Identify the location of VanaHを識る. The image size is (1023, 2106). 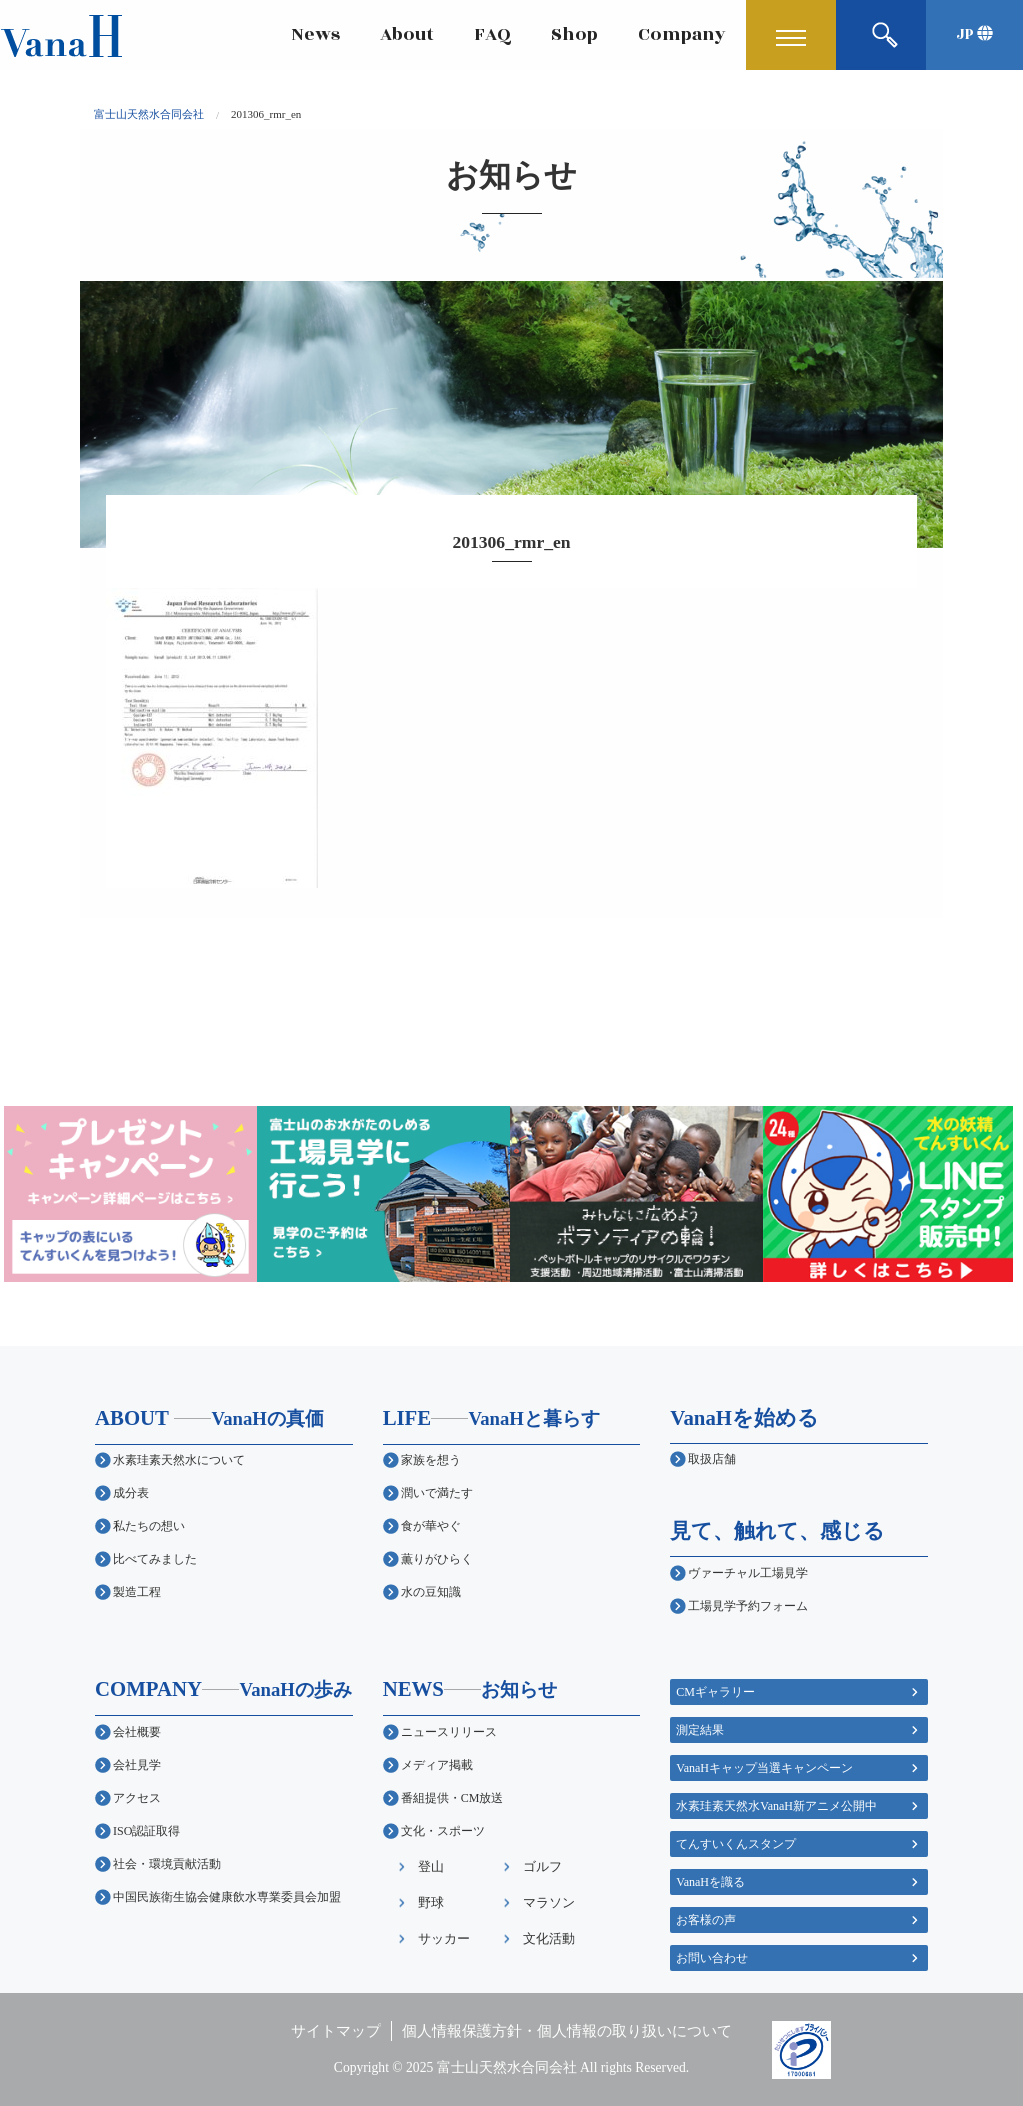
(710, 1882).